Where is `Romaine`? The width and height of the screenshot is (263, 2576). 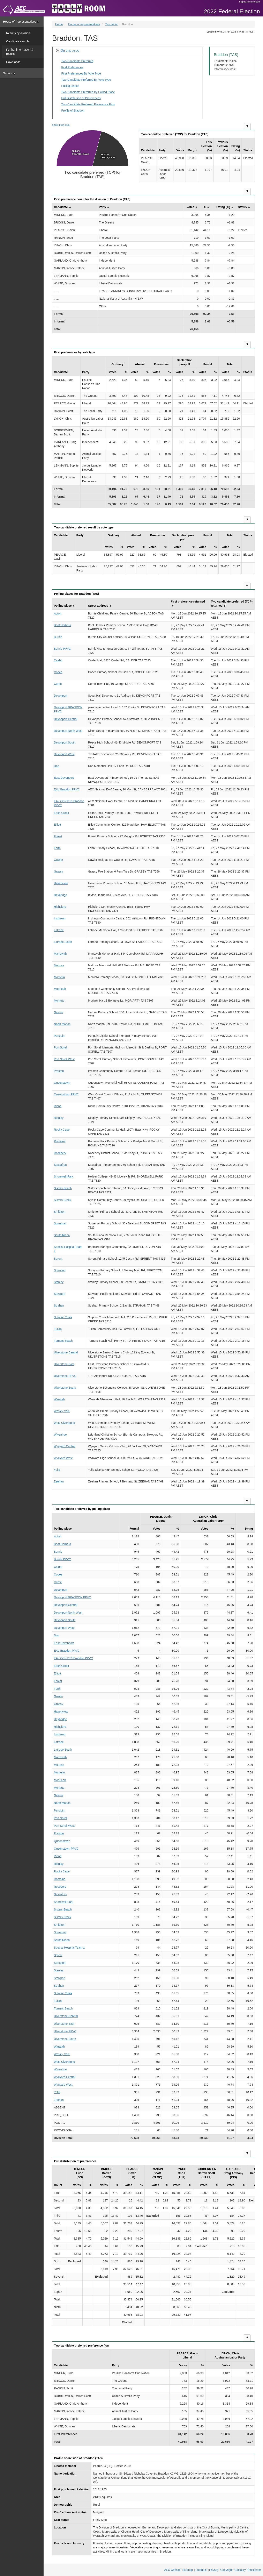
Romaine is located at coordinates (59, 1141).